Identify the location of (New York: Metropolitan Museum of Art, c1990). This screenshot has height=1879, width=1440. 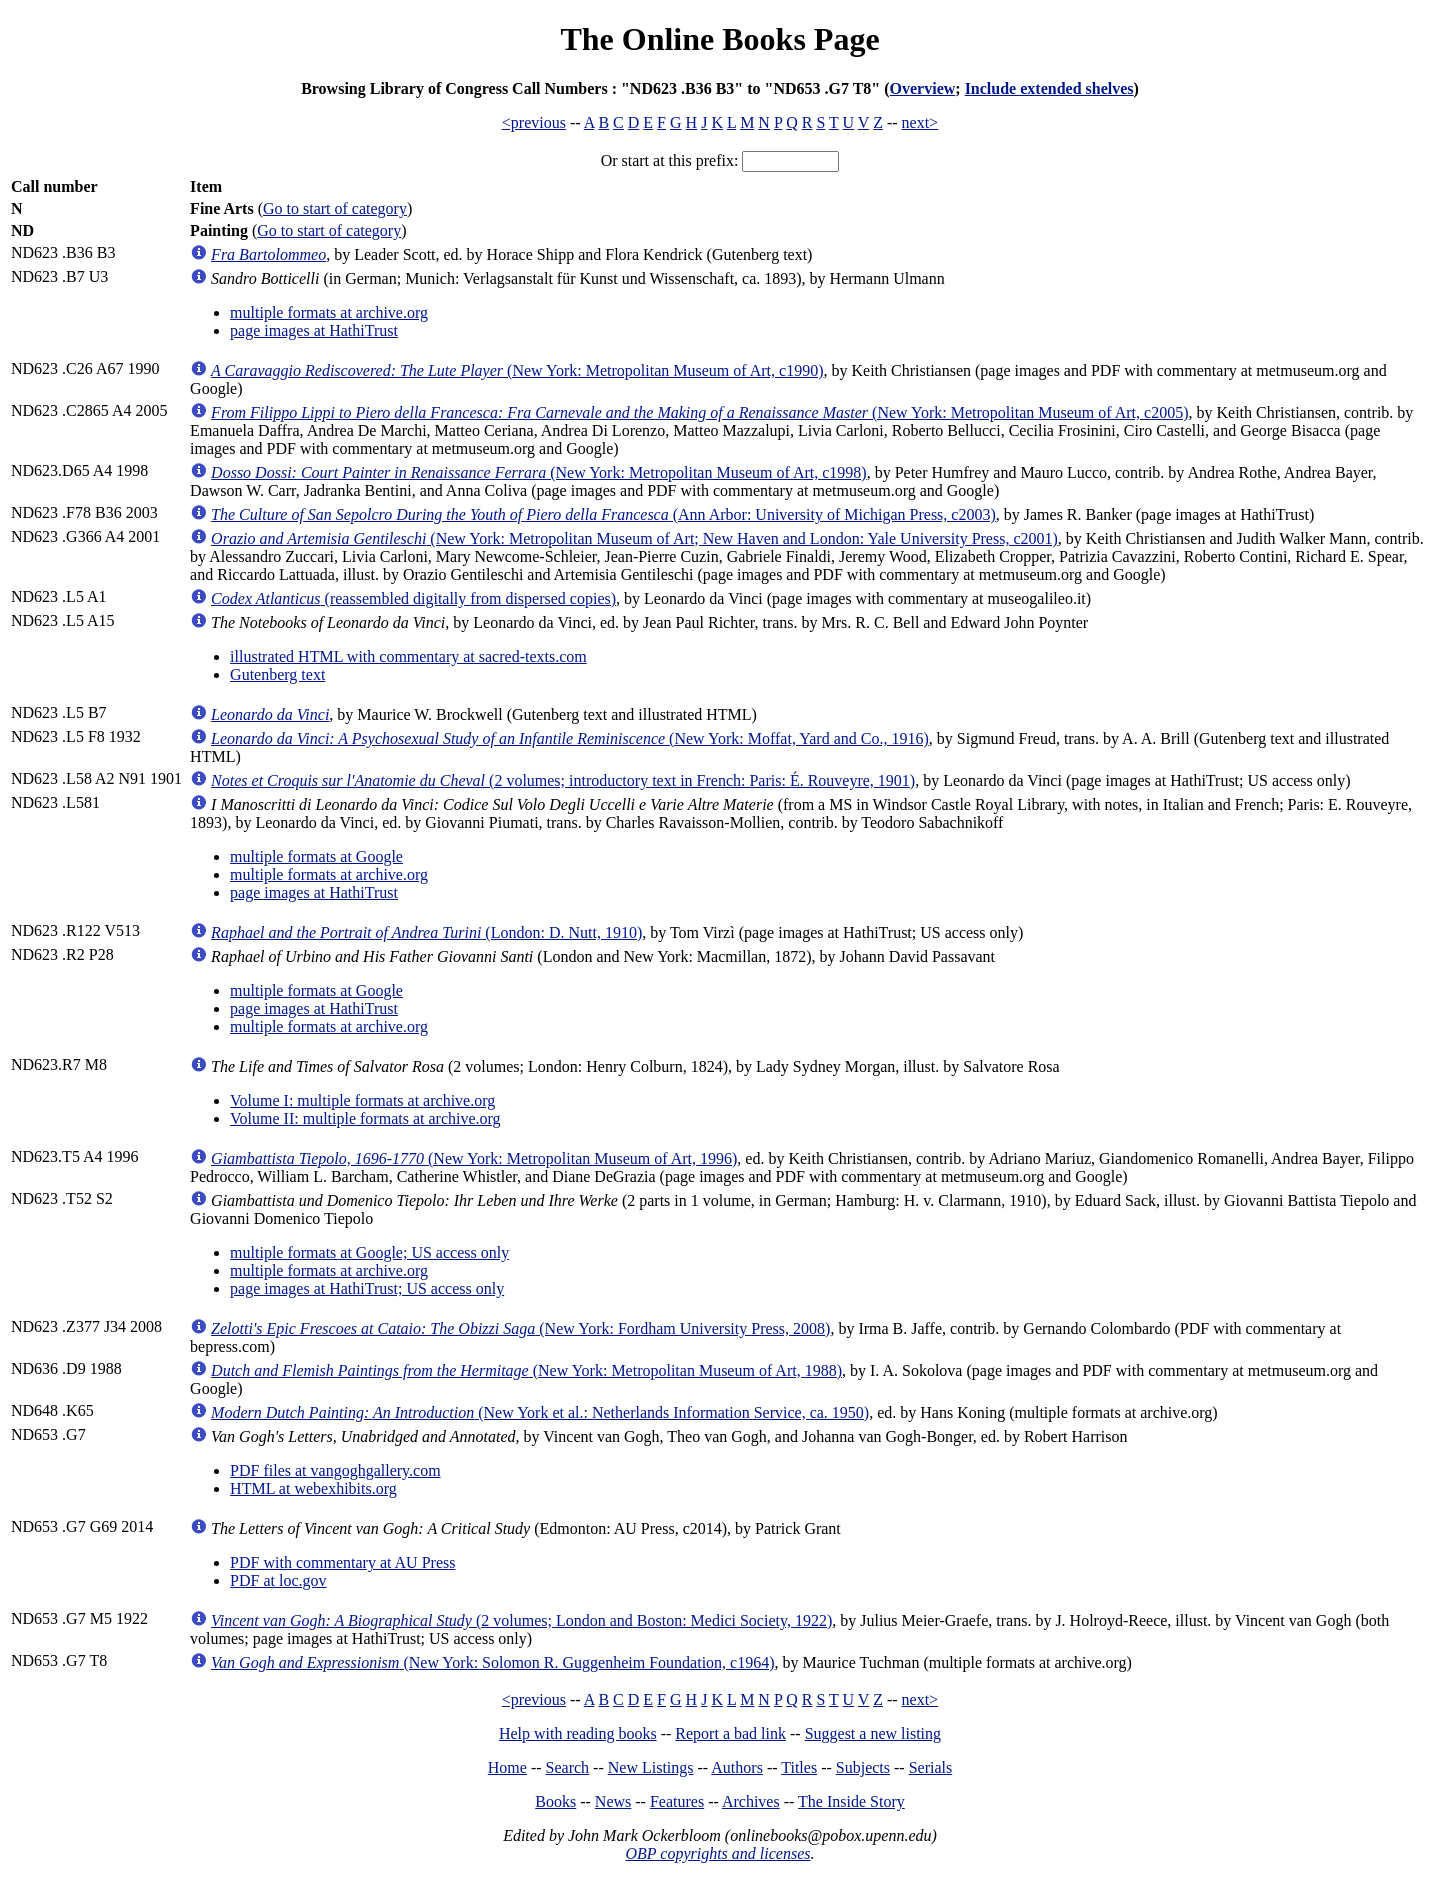
(517, 370).